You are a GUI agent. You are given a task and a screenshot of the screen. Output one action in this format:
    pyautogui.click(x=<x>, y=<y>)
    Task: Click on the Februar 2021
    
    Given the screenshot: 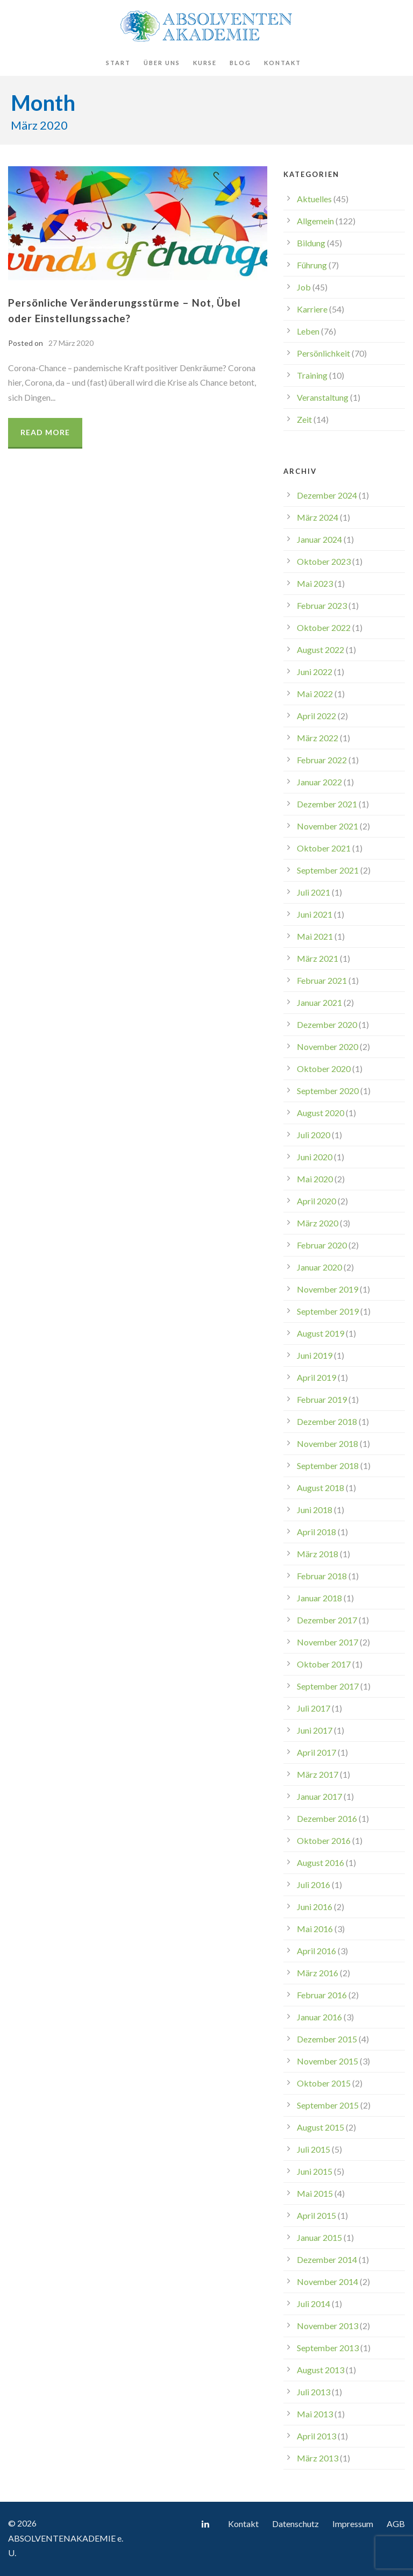 What is the action you would take?
    pyautogui.click(x=322, y=980)
    